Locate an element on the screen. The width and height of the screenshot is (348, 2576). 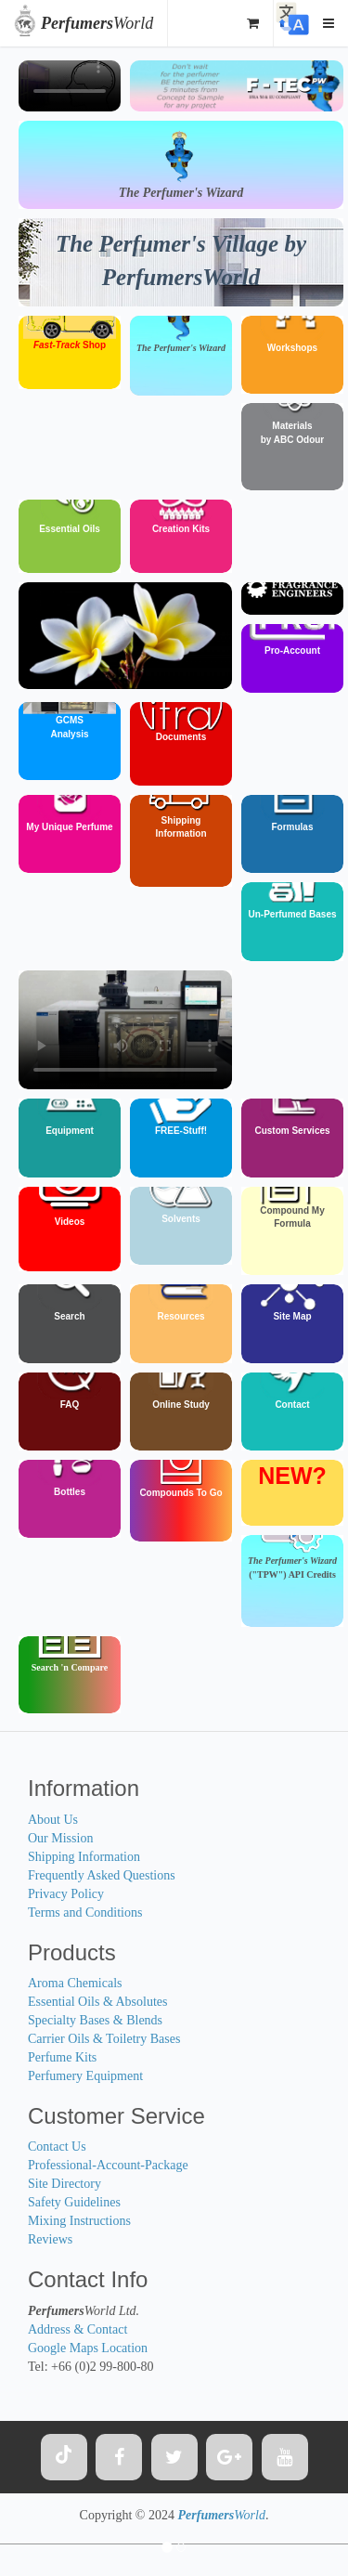
Reviews is located at coordinates (50, 2239).